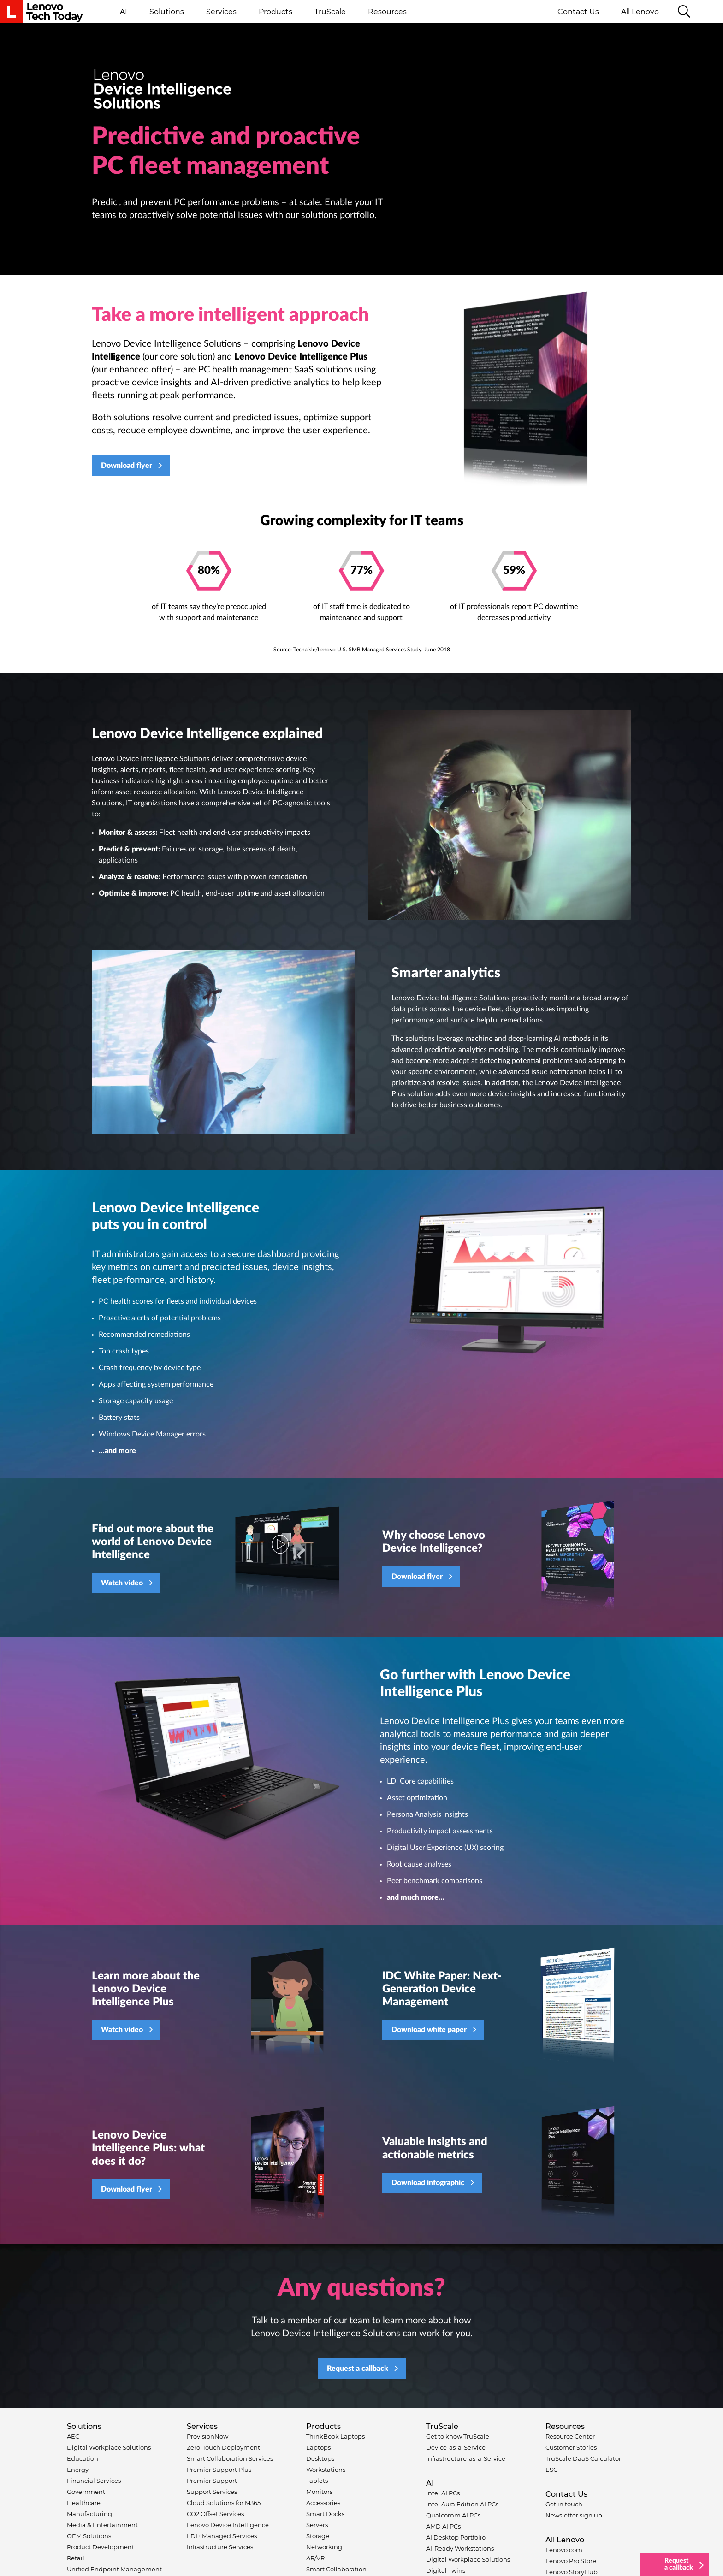  I want to click on Infrastructure Services, so click(220, 2547).